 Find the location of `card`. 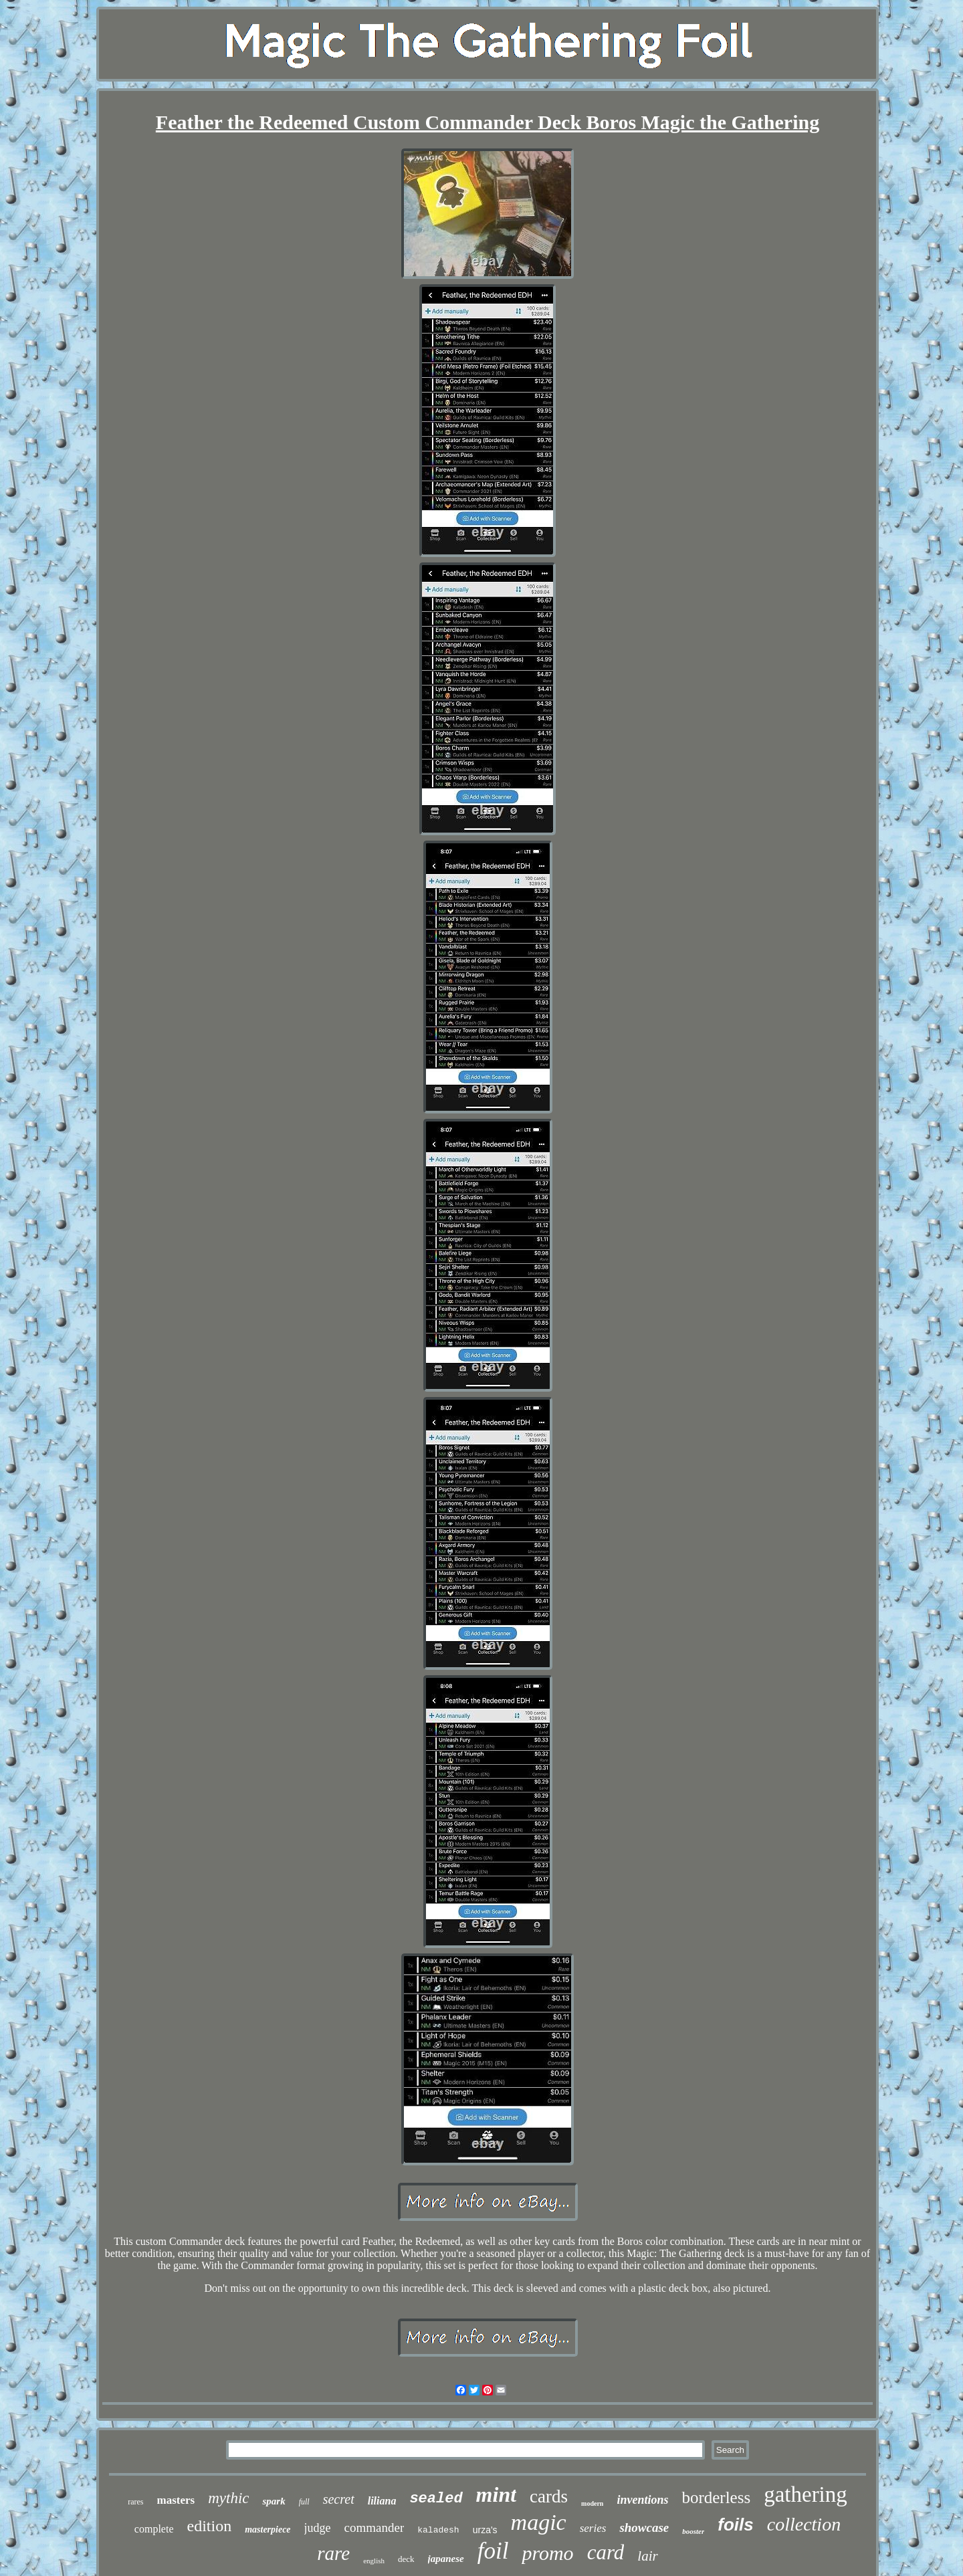

card is located at coordinates (606, 2552).